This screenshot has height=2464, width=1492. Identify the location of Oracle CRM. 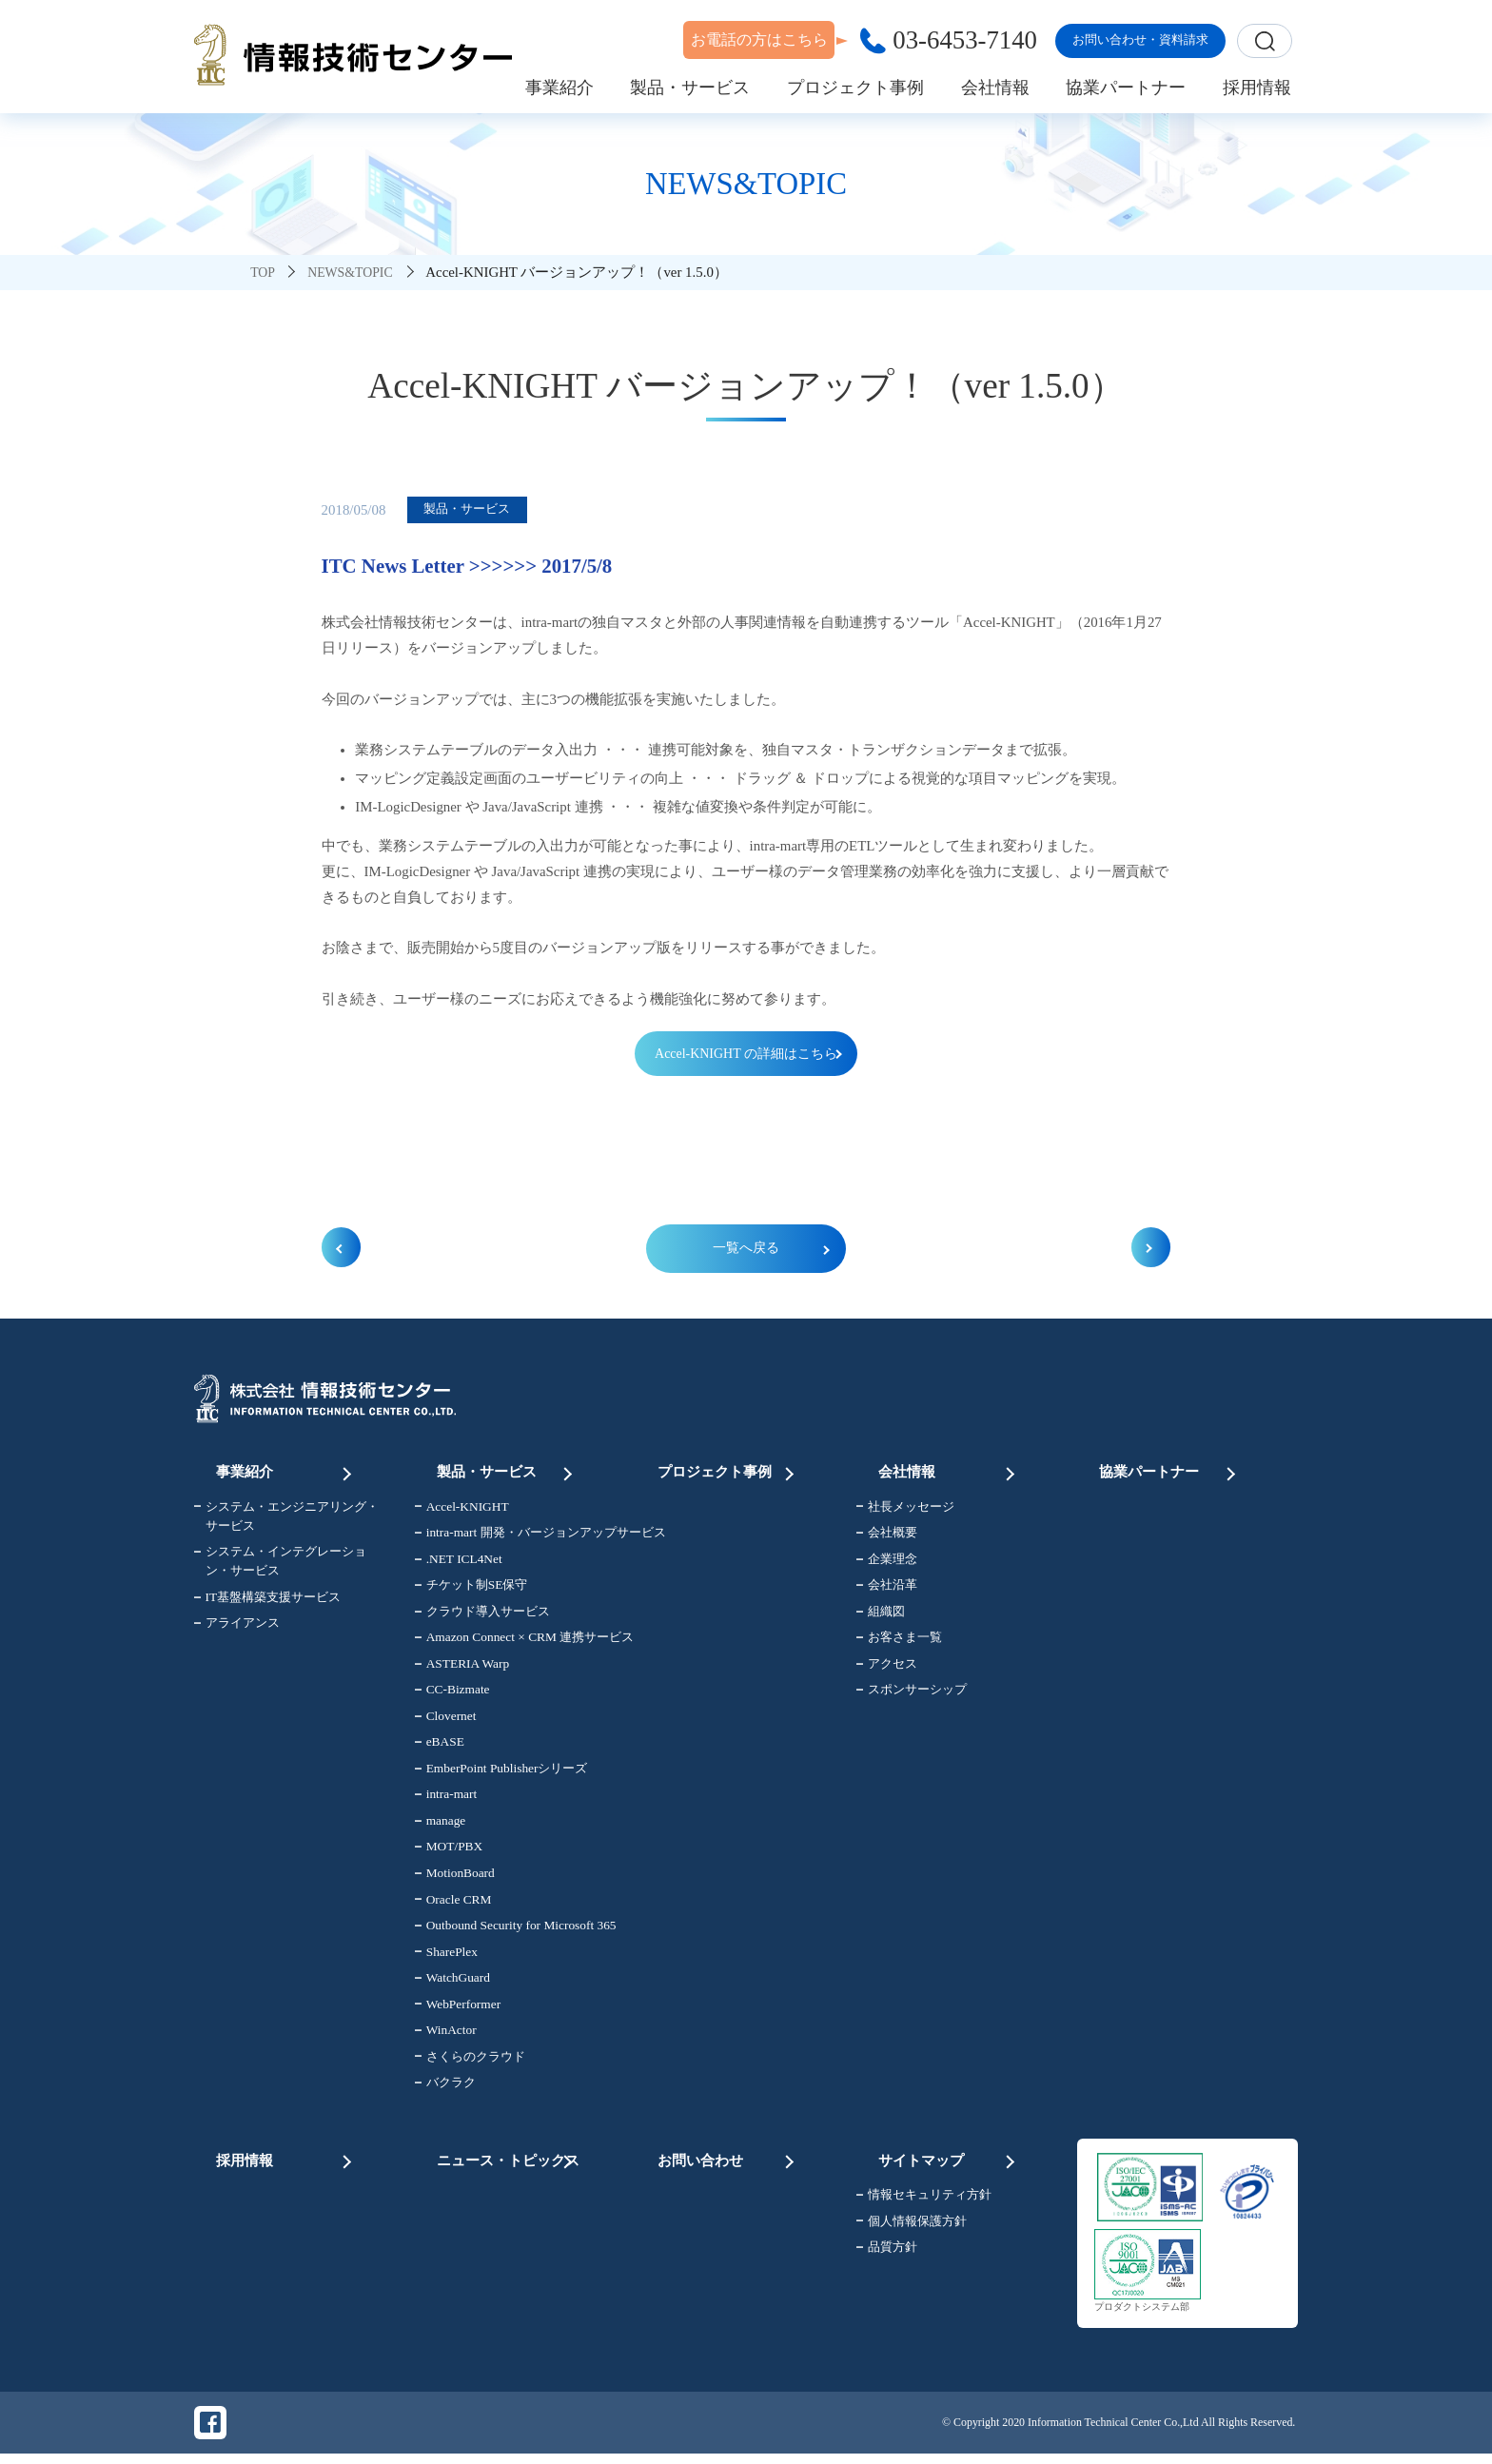
(453, 1906).